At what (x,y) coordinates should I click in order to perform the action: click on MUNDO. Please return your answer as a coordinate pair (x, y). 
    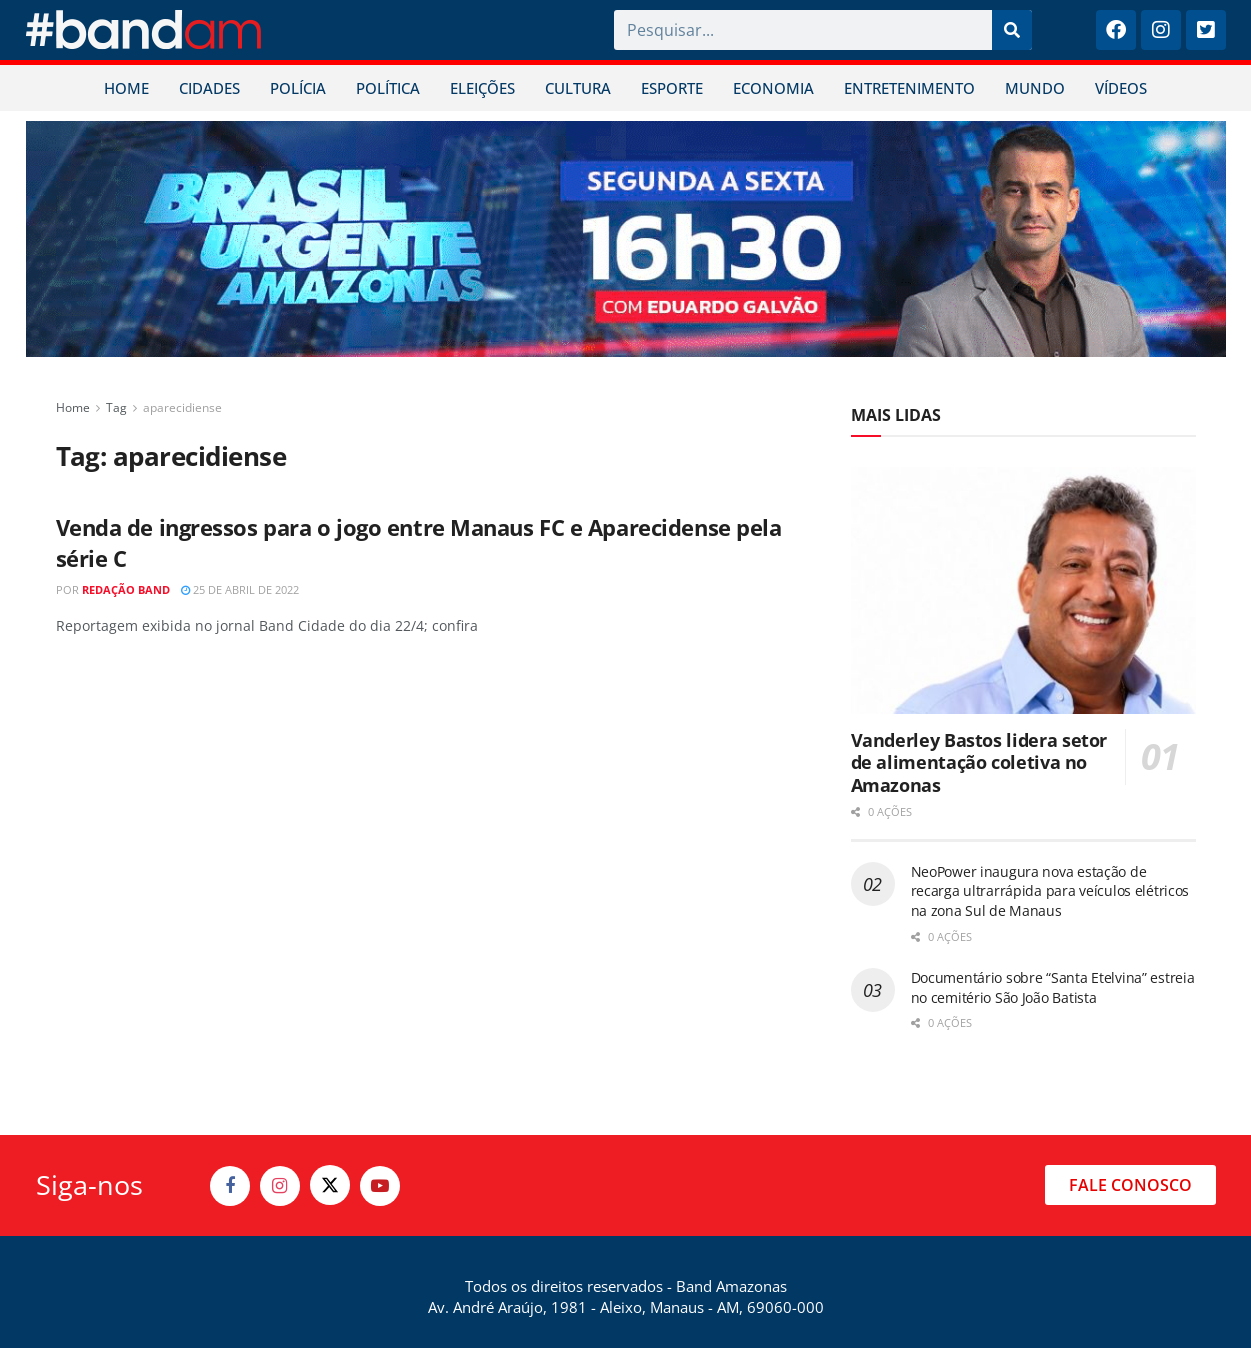
    Looking at the image, I should click on (1035, 88).